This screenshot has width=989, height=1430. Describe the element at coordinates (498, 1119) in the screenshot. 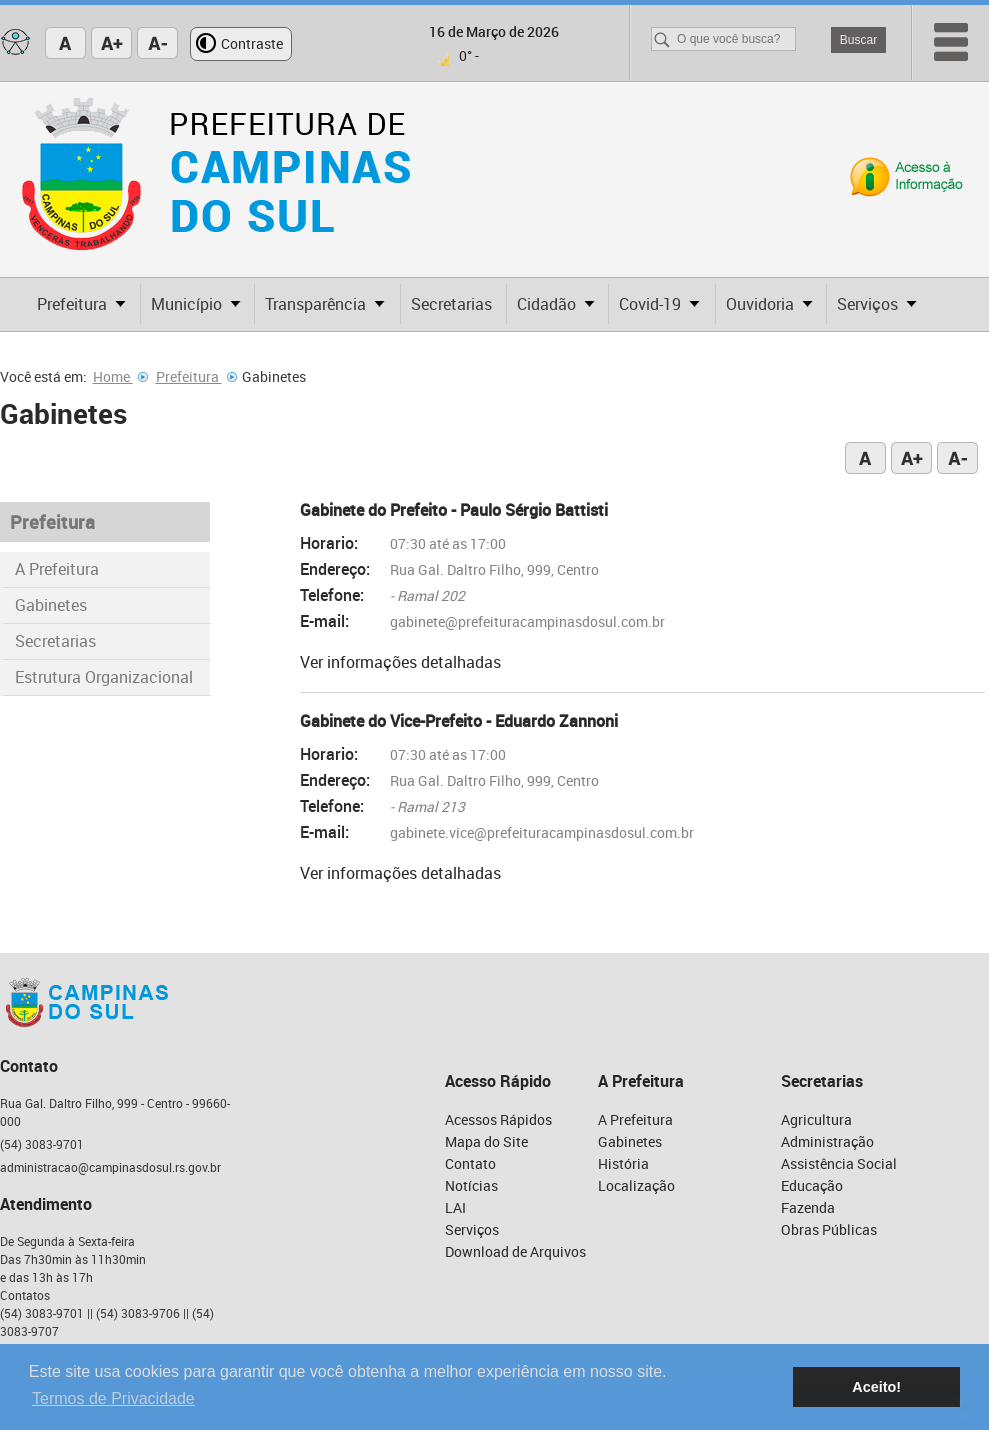

I see `Acessos Rápidos` at that location.